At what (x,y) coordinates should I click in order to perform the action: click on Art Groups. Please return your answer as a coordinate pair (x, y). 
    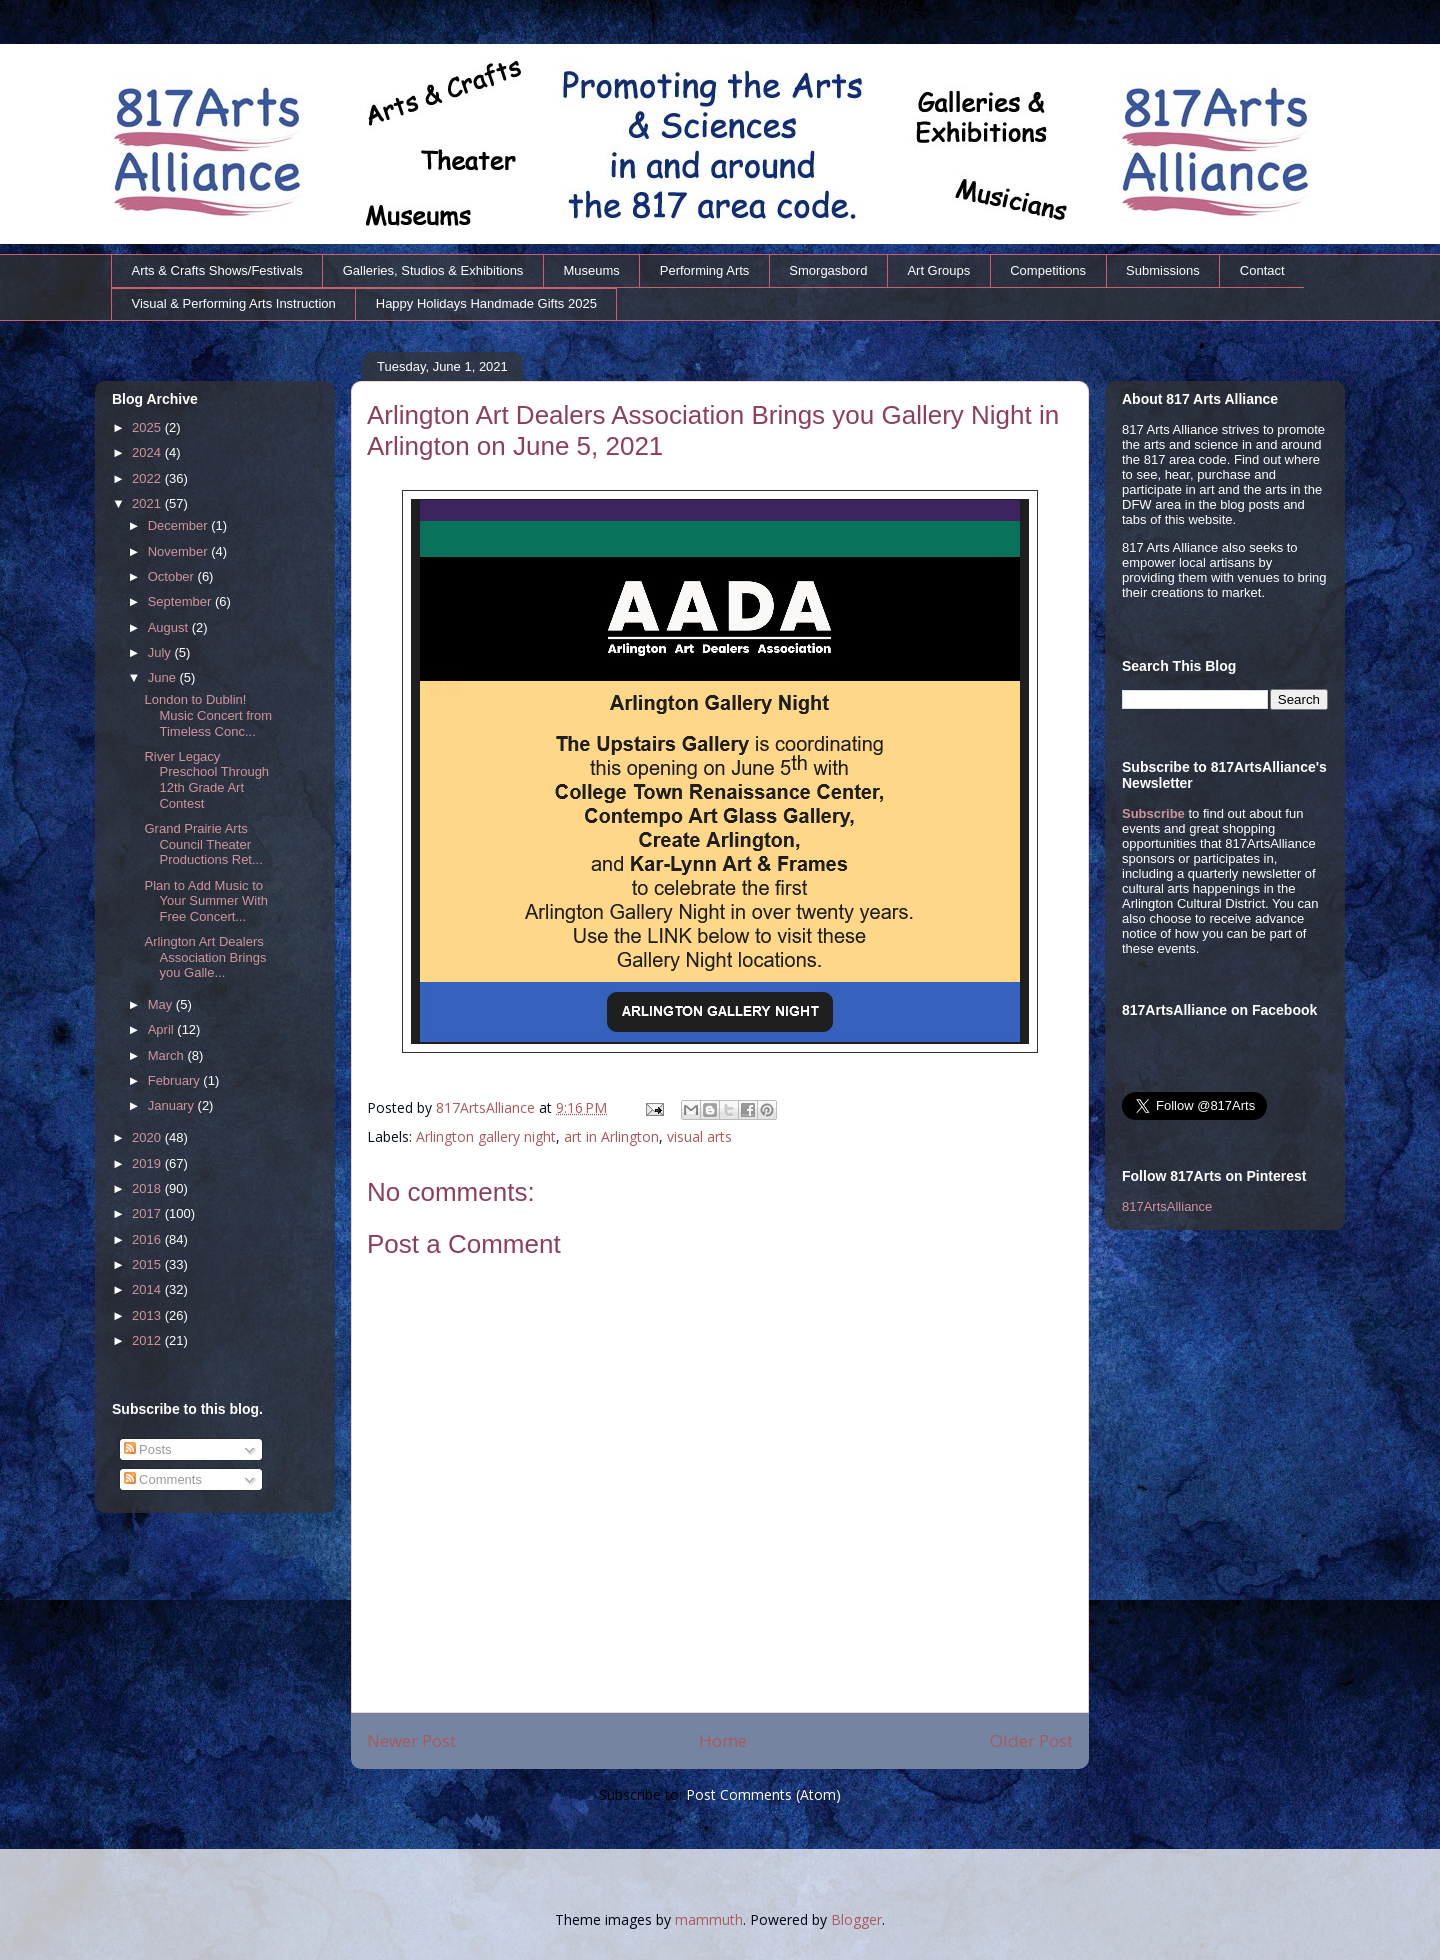
    Looking at the image, I should click on (938, 270).